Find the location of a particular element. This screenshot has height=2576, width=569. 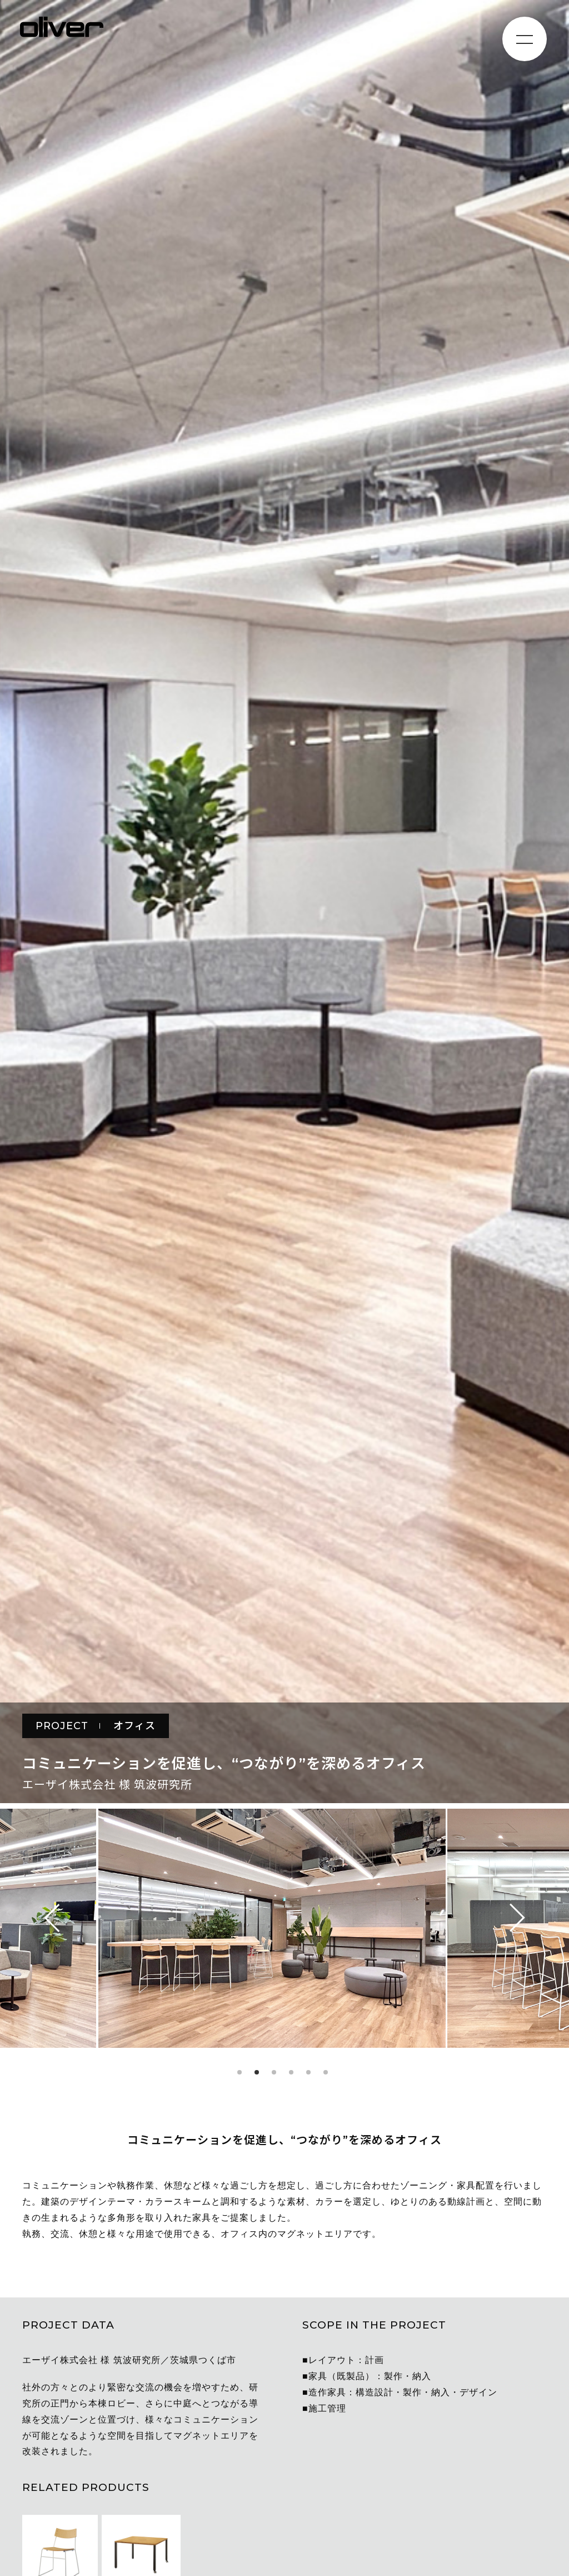

1 [tab] is located at coordinates (239, 2072).